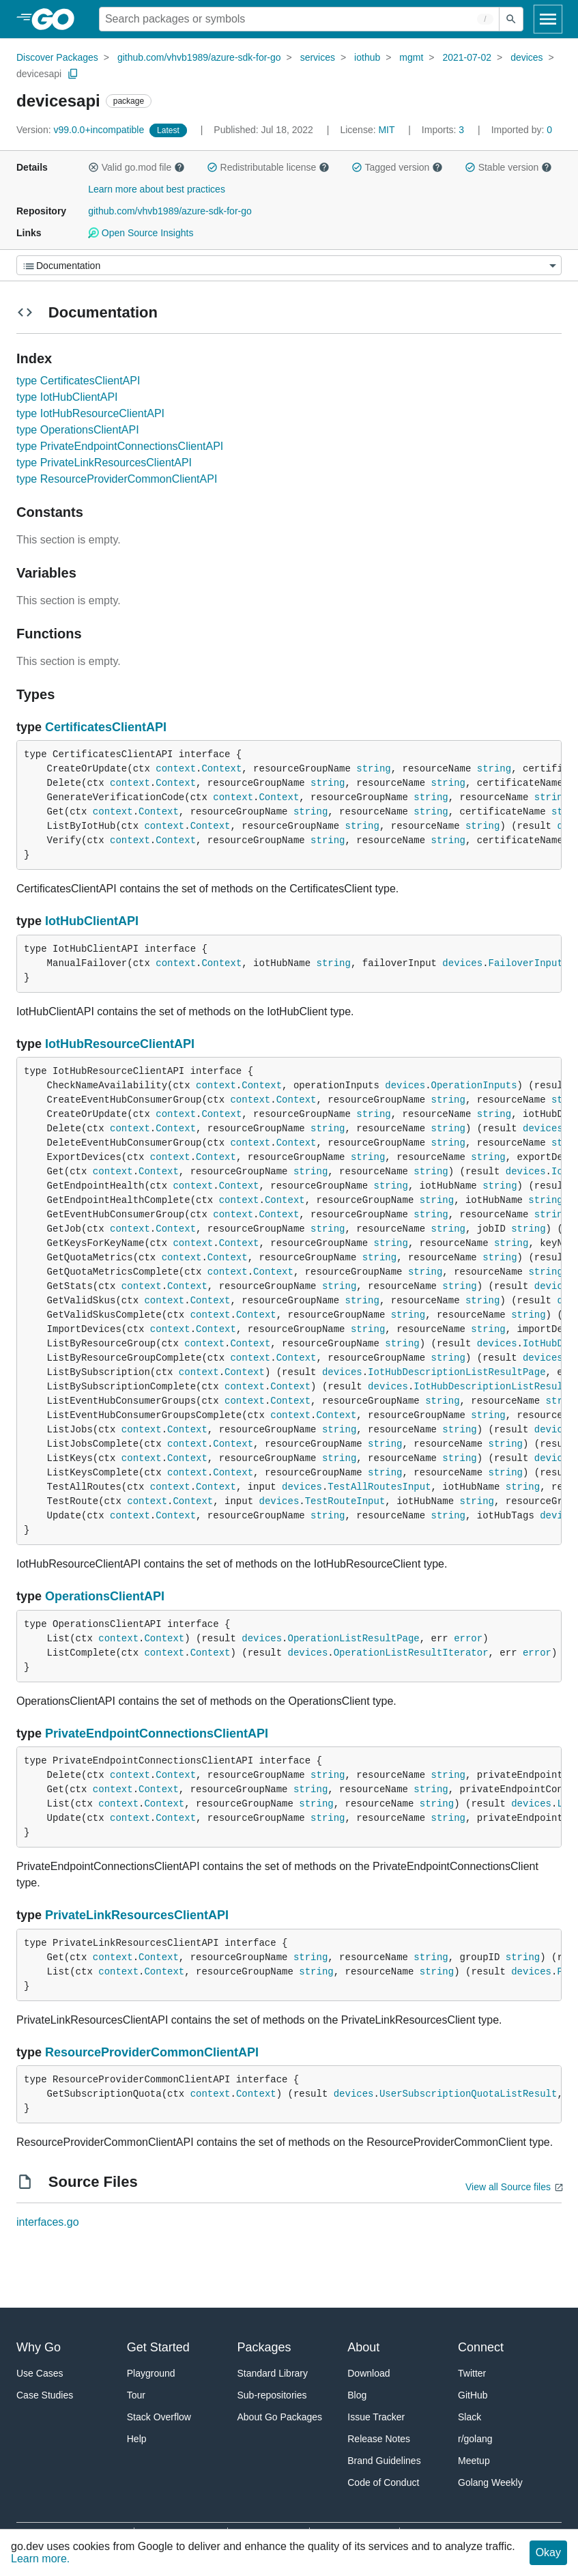  I want to click on Release Notes, so click(378, 2438).